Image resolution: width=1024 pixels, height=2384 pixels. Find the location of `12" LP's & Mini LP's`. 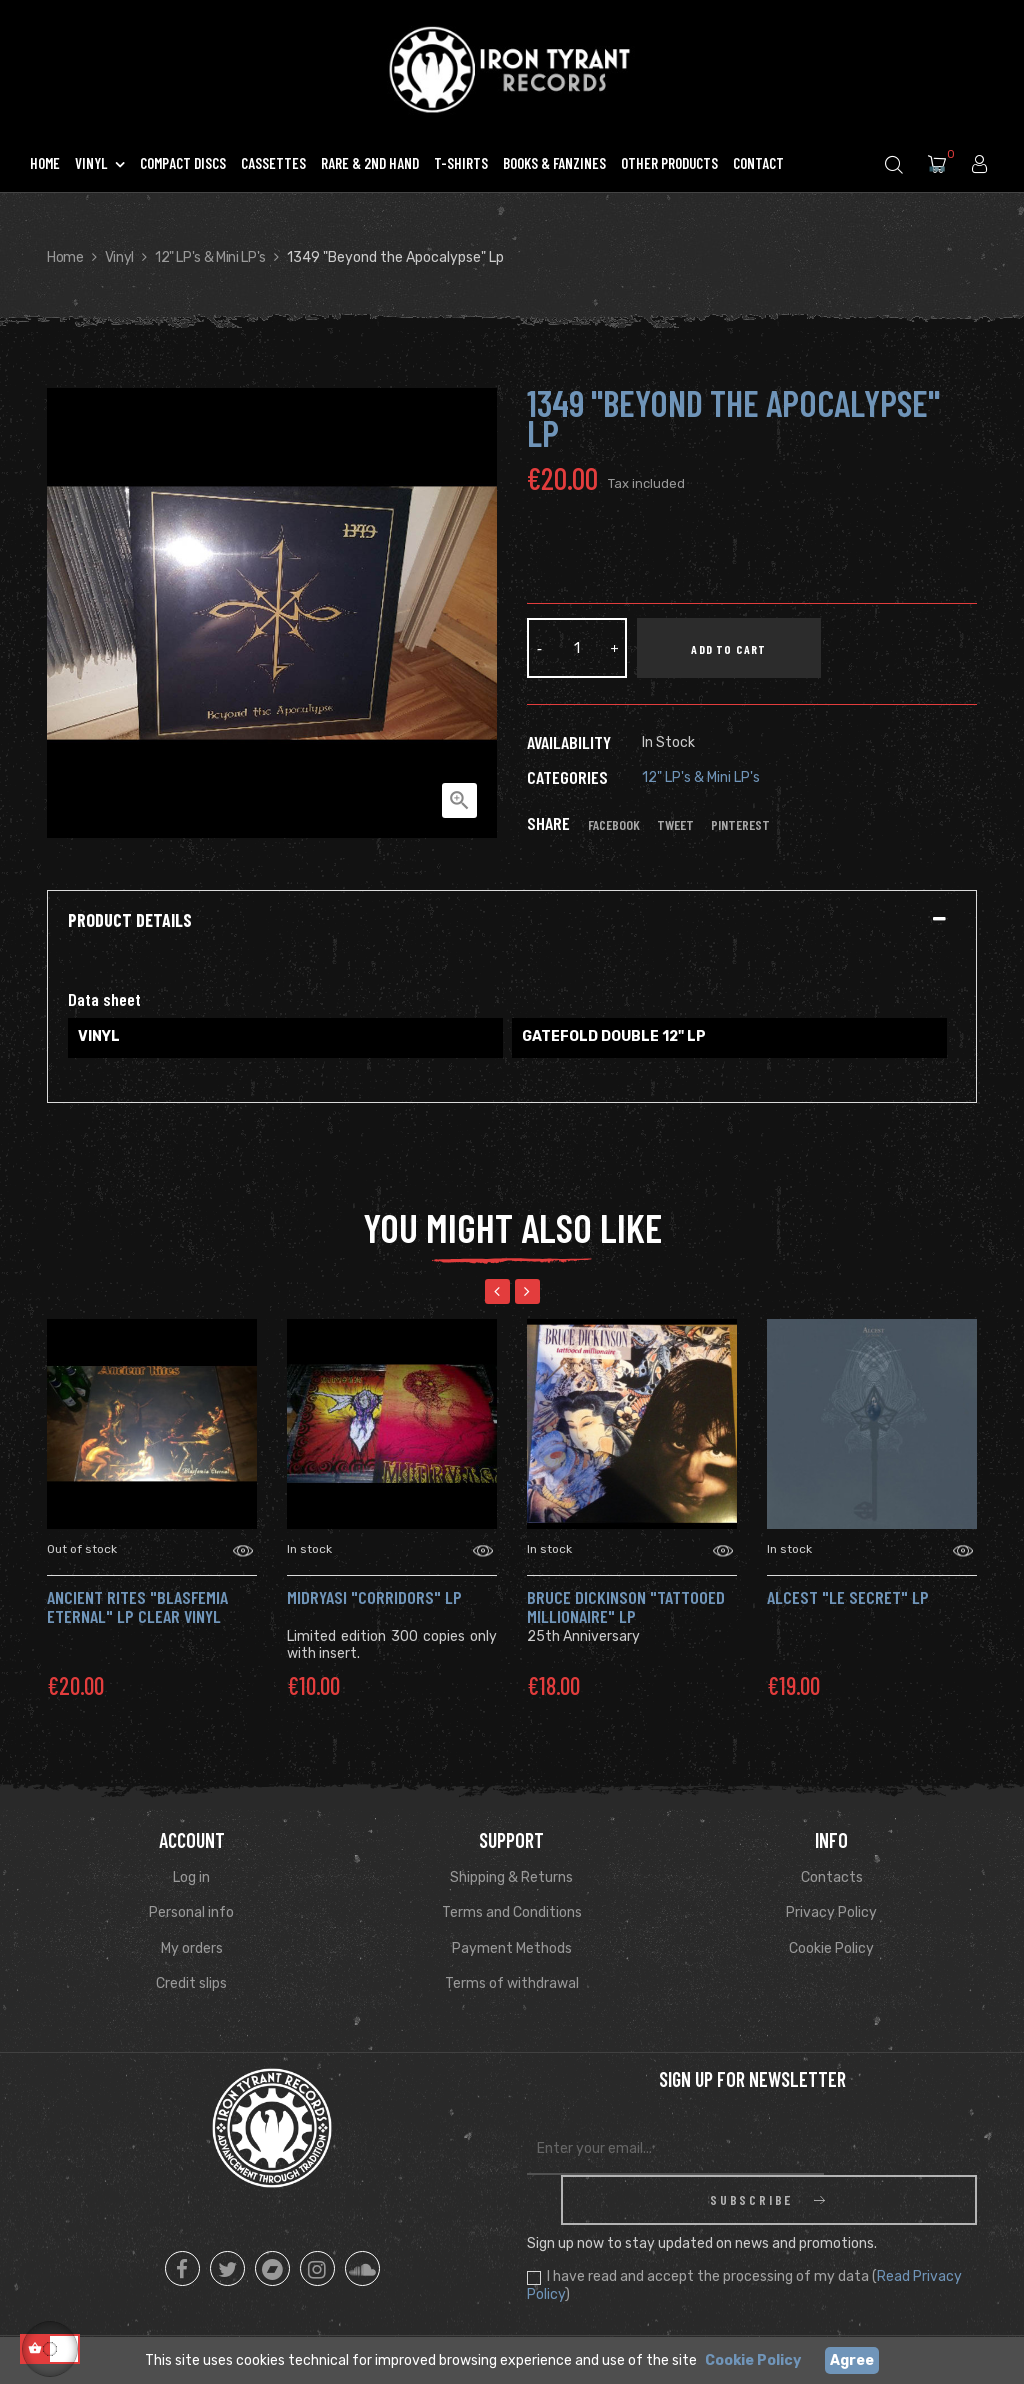

12" LP's & Mini LP's is located at coordinates (701, 777).